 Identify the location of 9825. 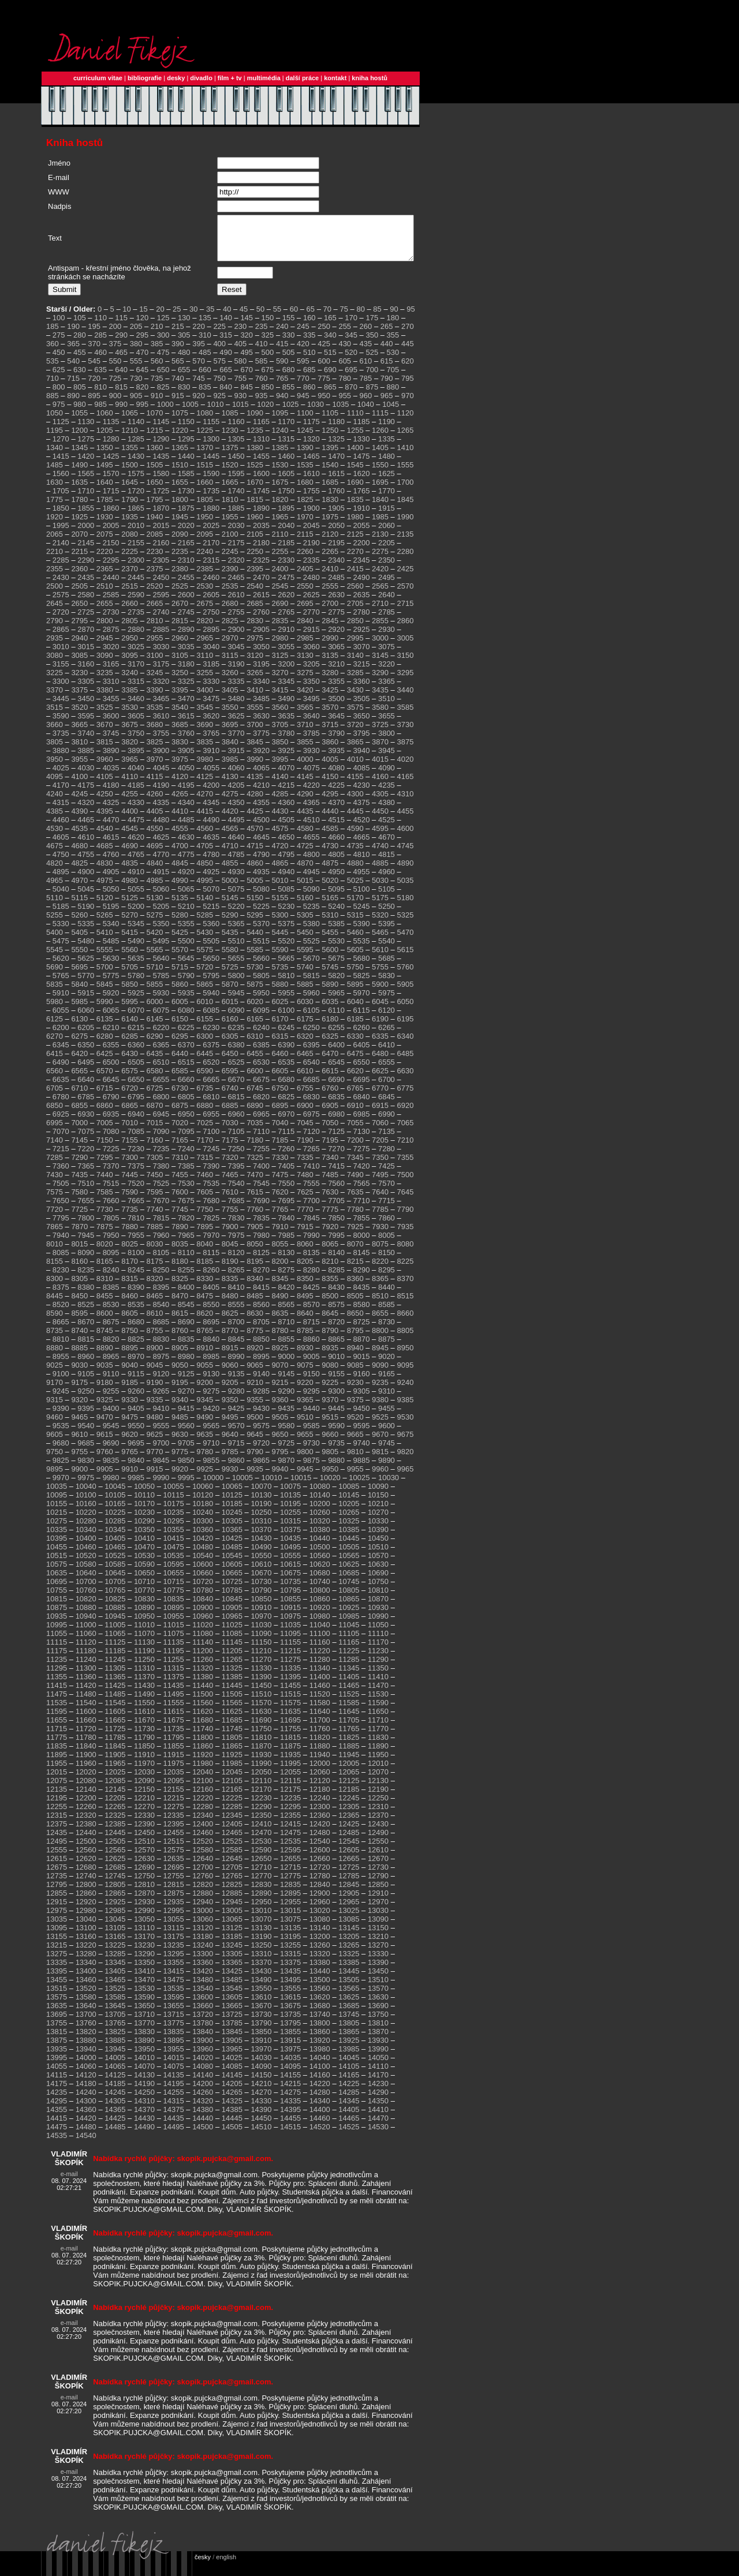
(61, 1469).